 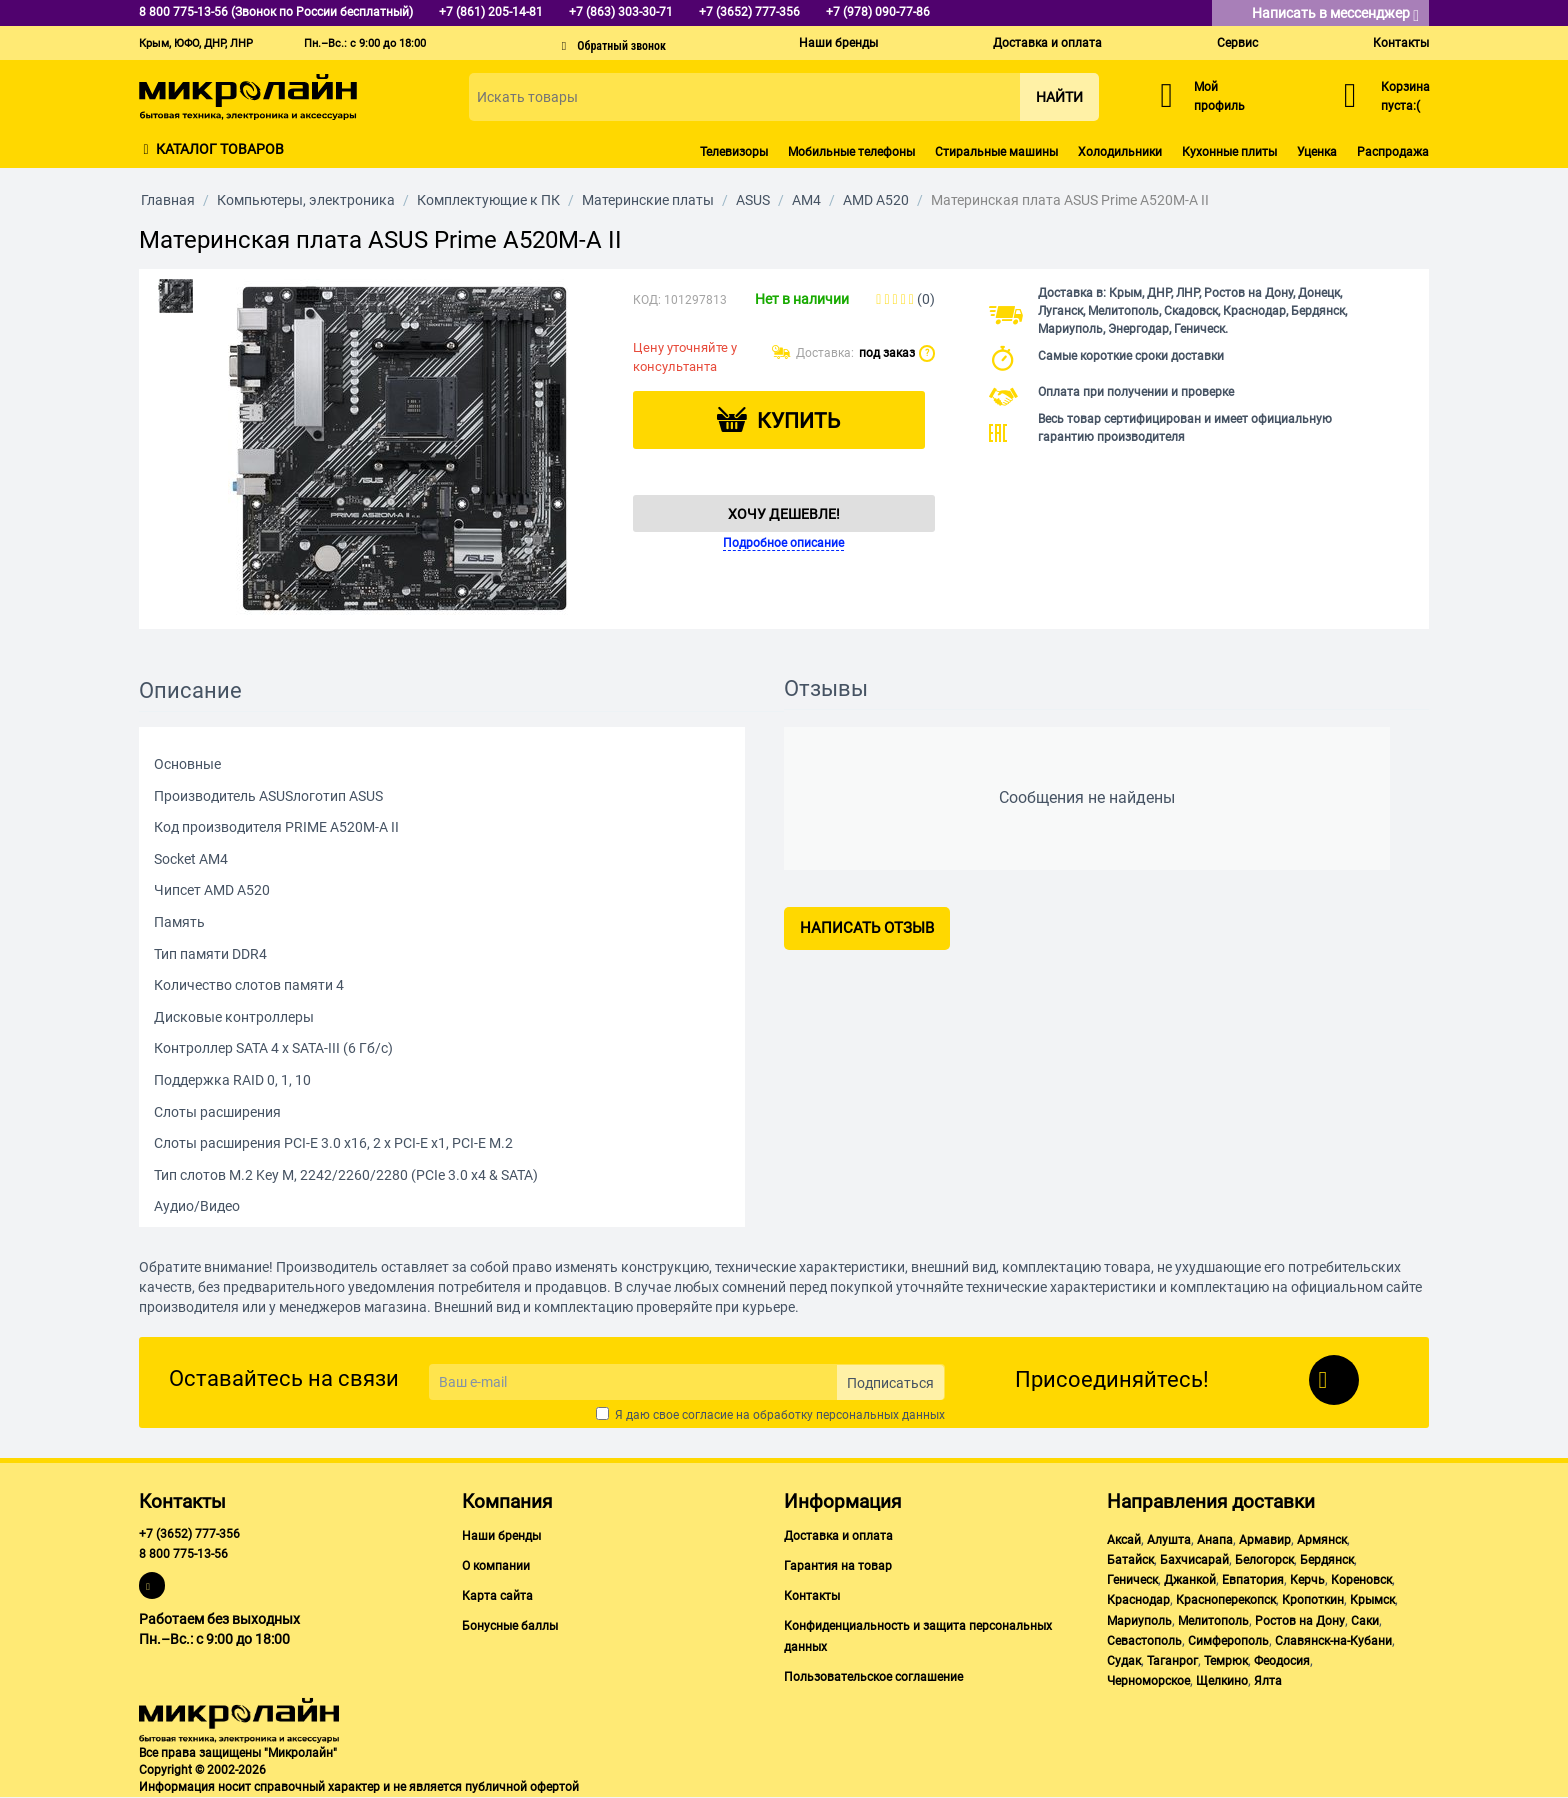 I want to click on Симферополь, so click(x=1228, y=1641).